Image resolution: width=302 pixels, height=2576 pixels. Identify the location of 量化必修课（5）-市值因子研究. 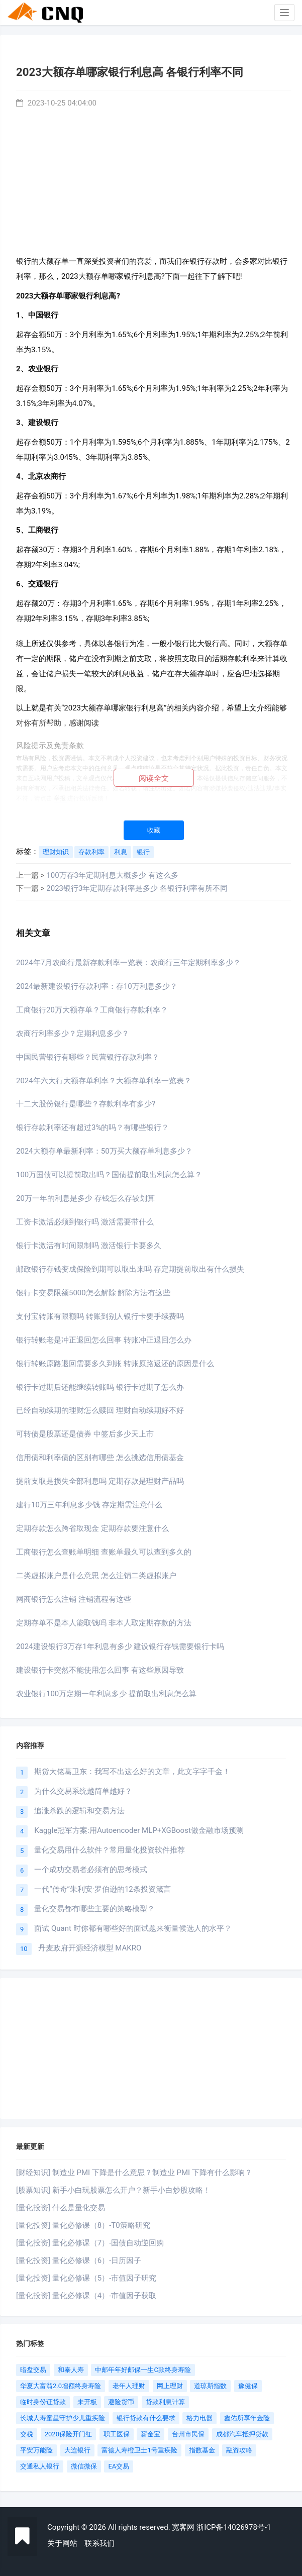
(104, 2278).